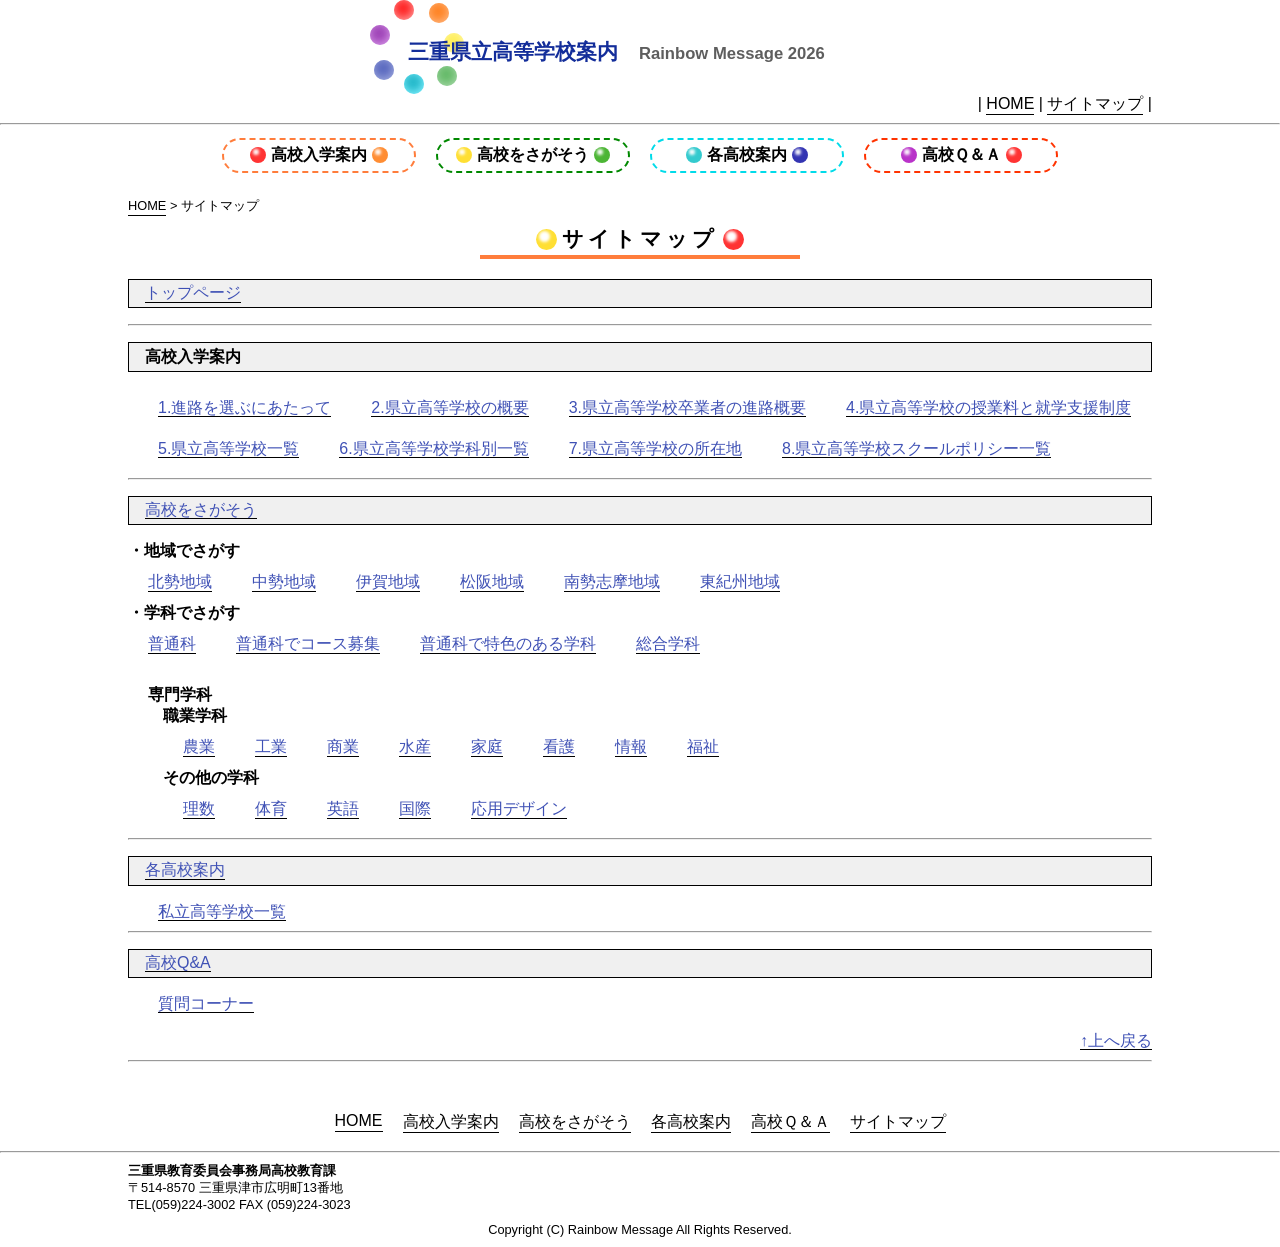  I want to click on 各高校案内, so click(747, 154).